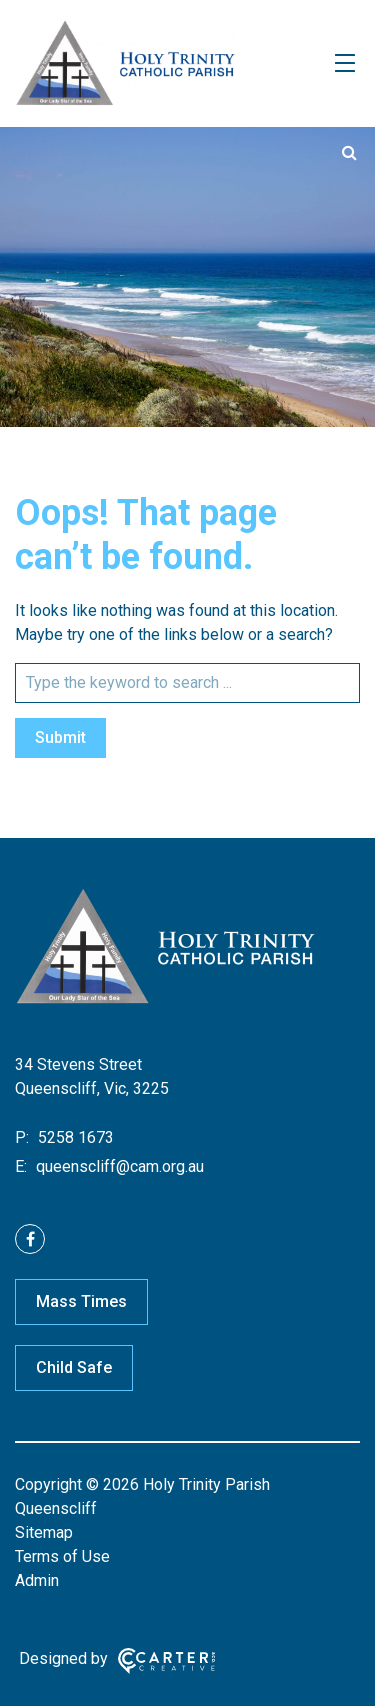 This screenshot has width=375, height=1706. Describe the element at coordinates (63, 1658) in the screenshot. I see `Designed by` at that location.